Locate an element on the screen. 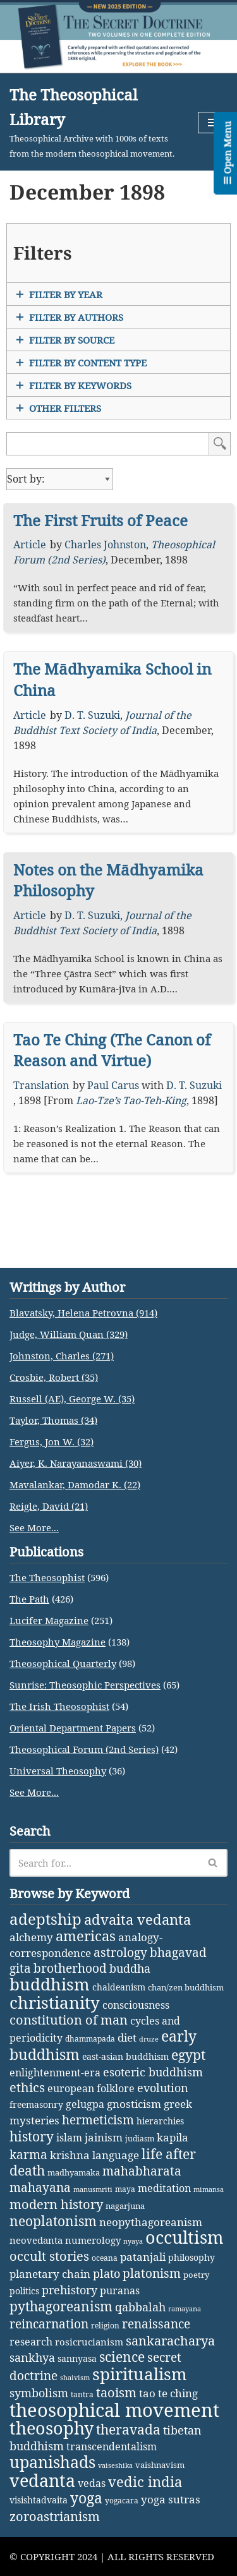 Image resolution: width=237 pixels, height=2576 pixels. hermeticism [hermeticism (16 items)] is located at coordinates (98, 2194).